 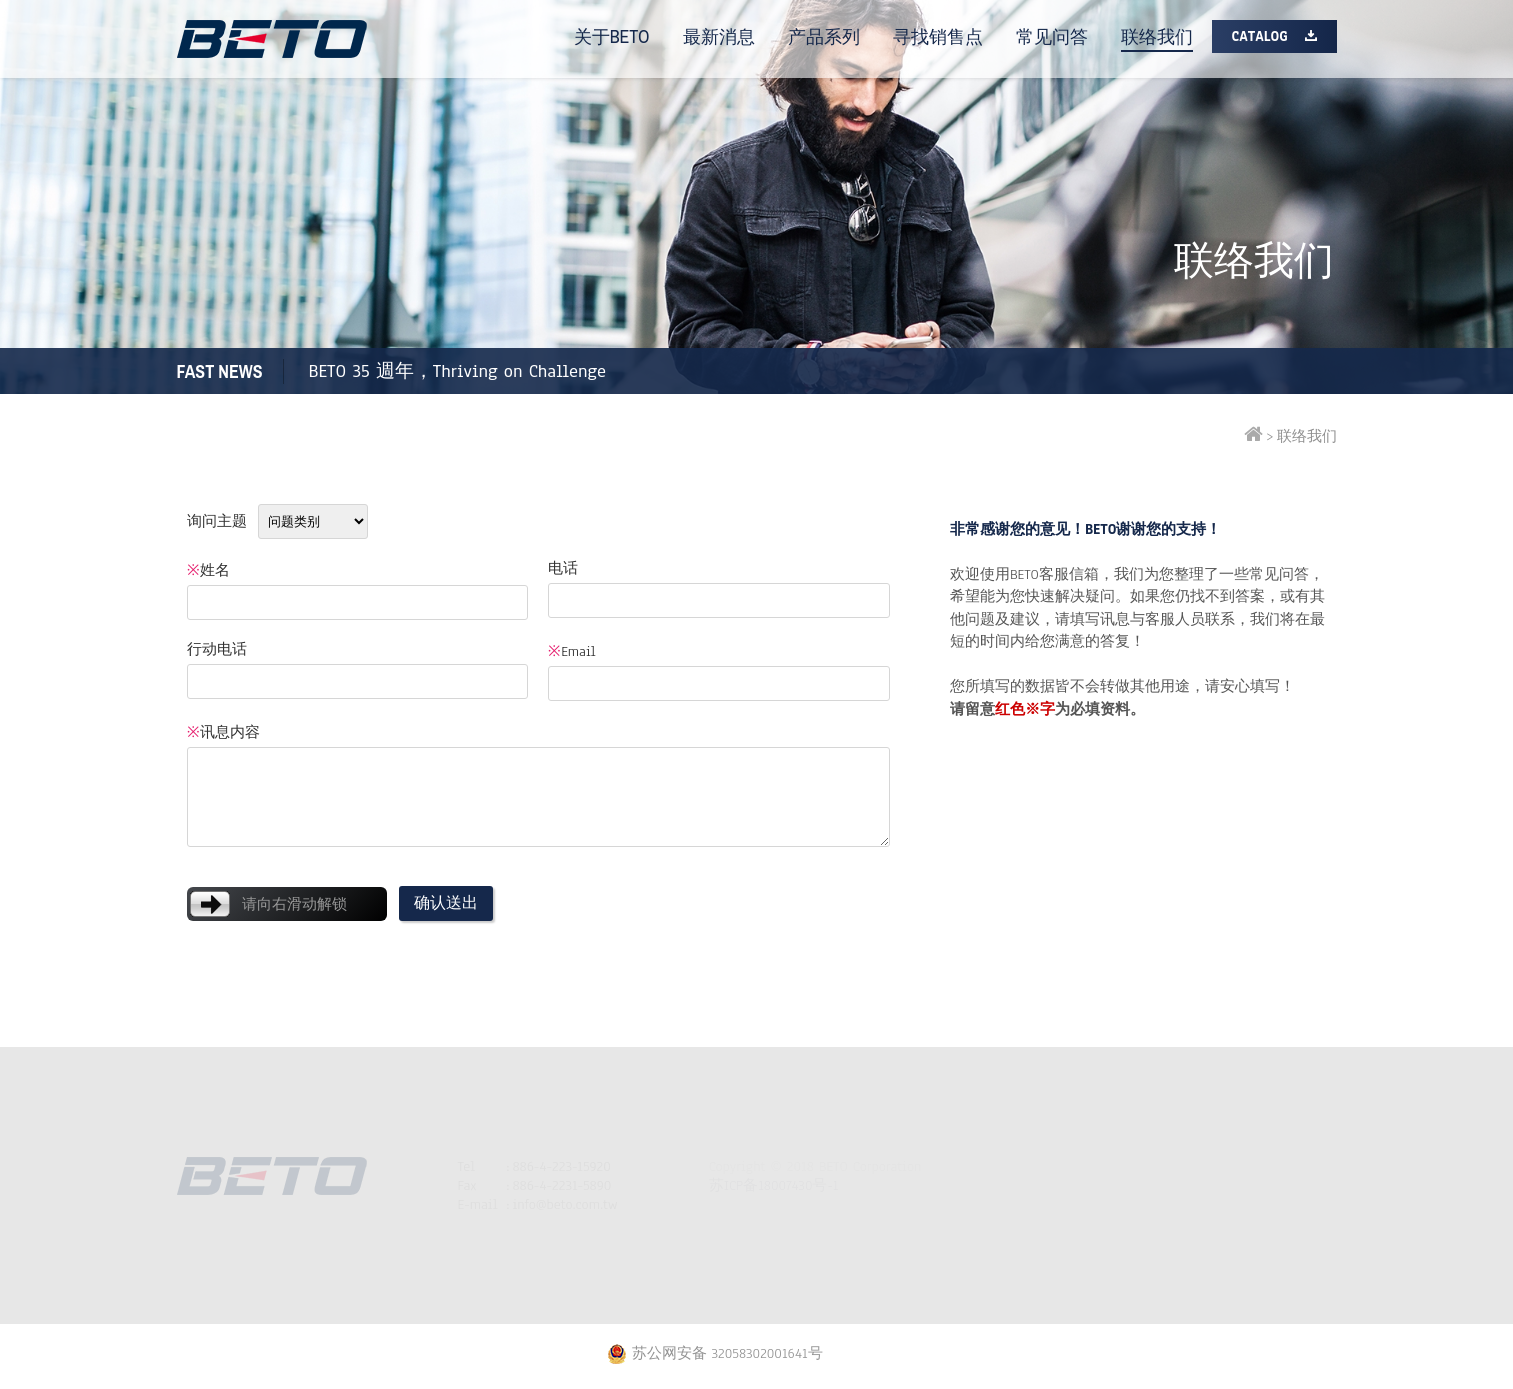 I want to click on 确认送出, so click(x=446, y=903).